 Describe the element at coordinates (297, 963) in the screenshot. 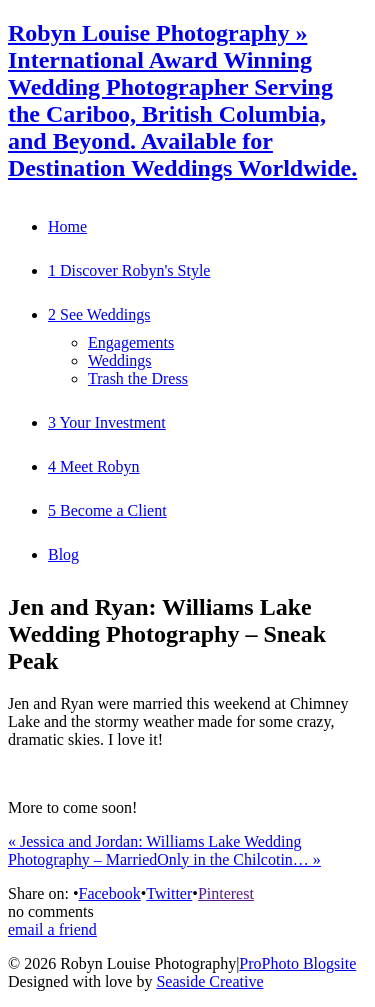

I see `ProPhoto Blogsite` at that location.